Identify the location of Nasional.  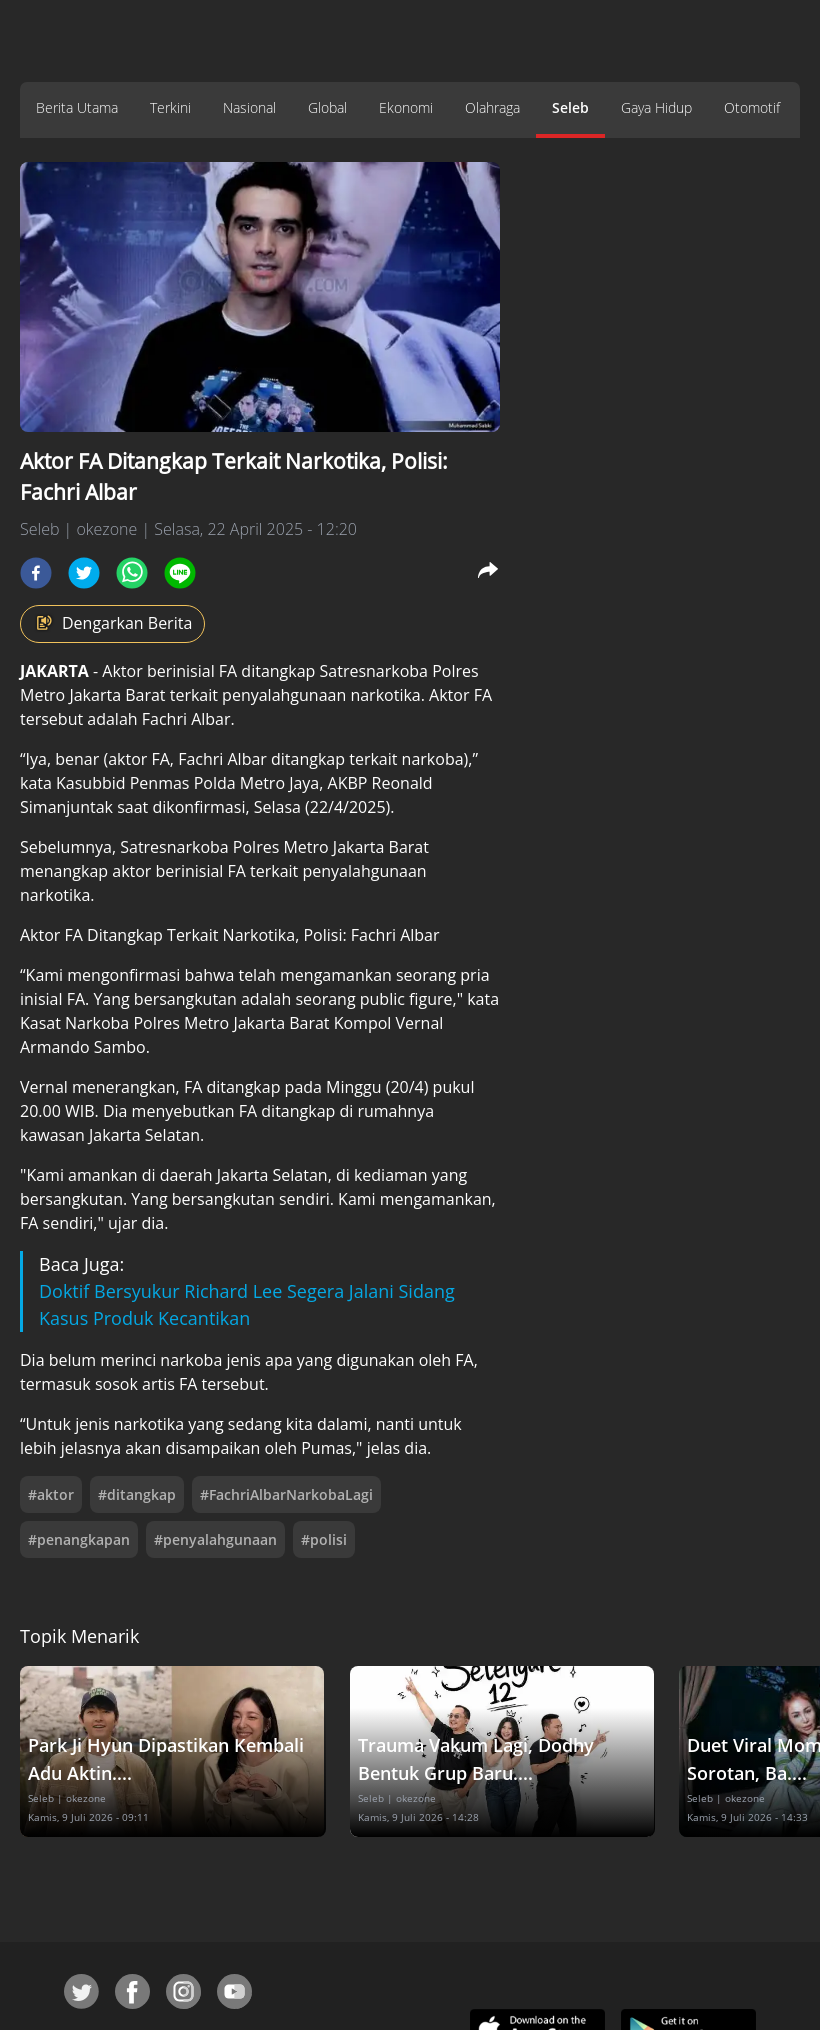
(249, 107).